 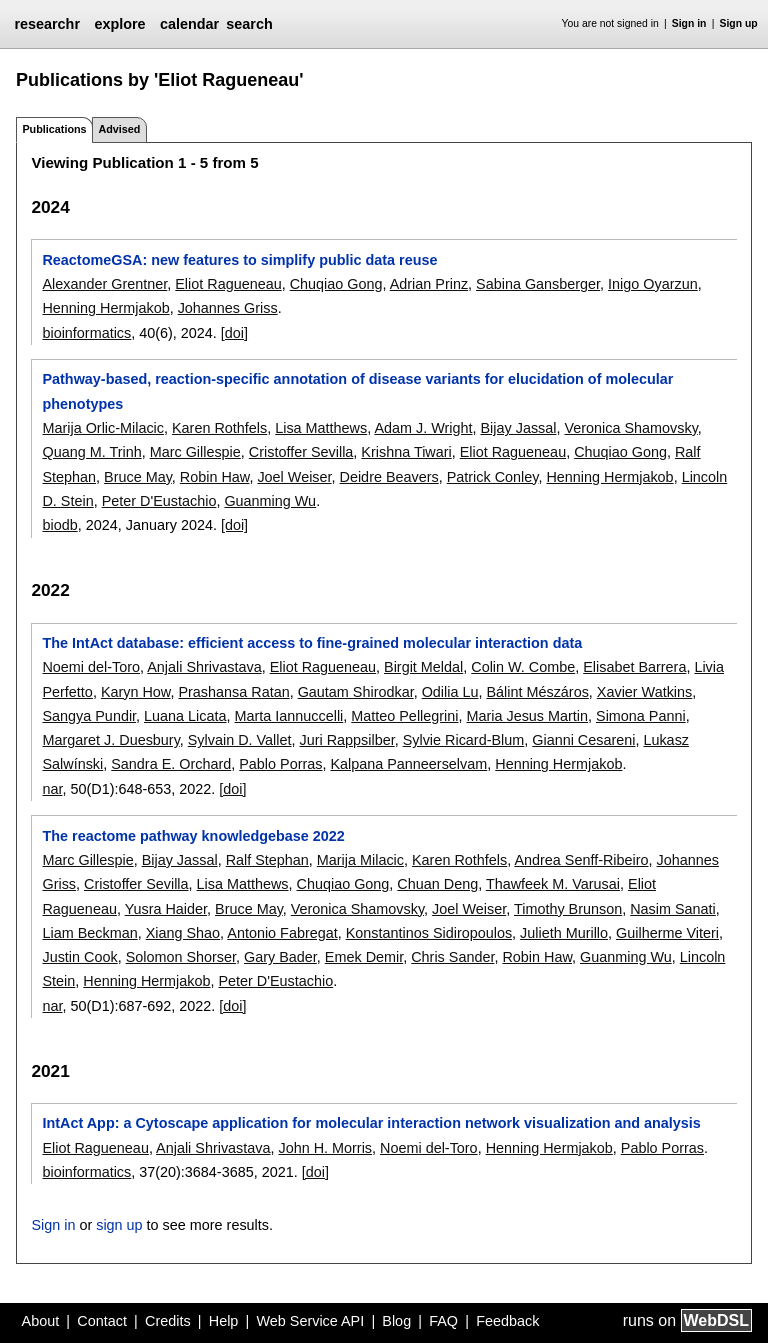 I want to click on Sandra E. Orchard, so click(x=171, y=764).